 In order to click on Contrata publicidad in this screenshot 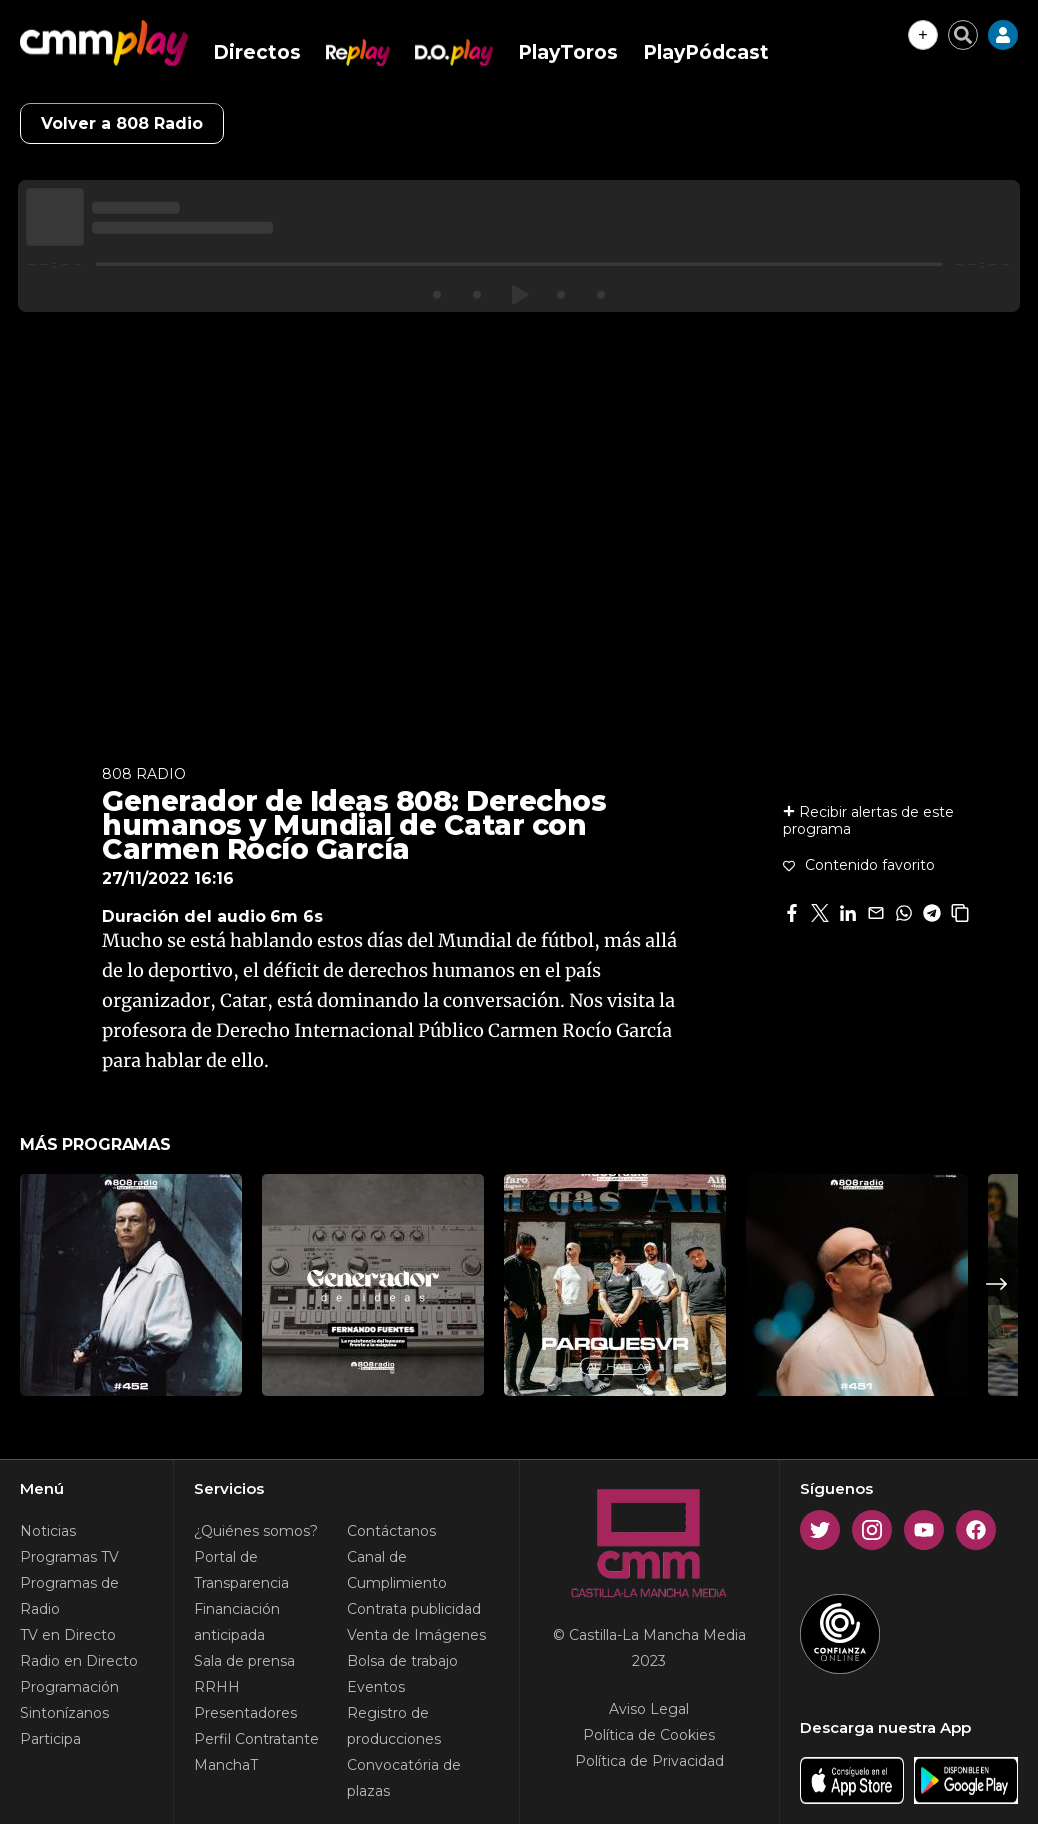, I will do `click(414, 1609)`.